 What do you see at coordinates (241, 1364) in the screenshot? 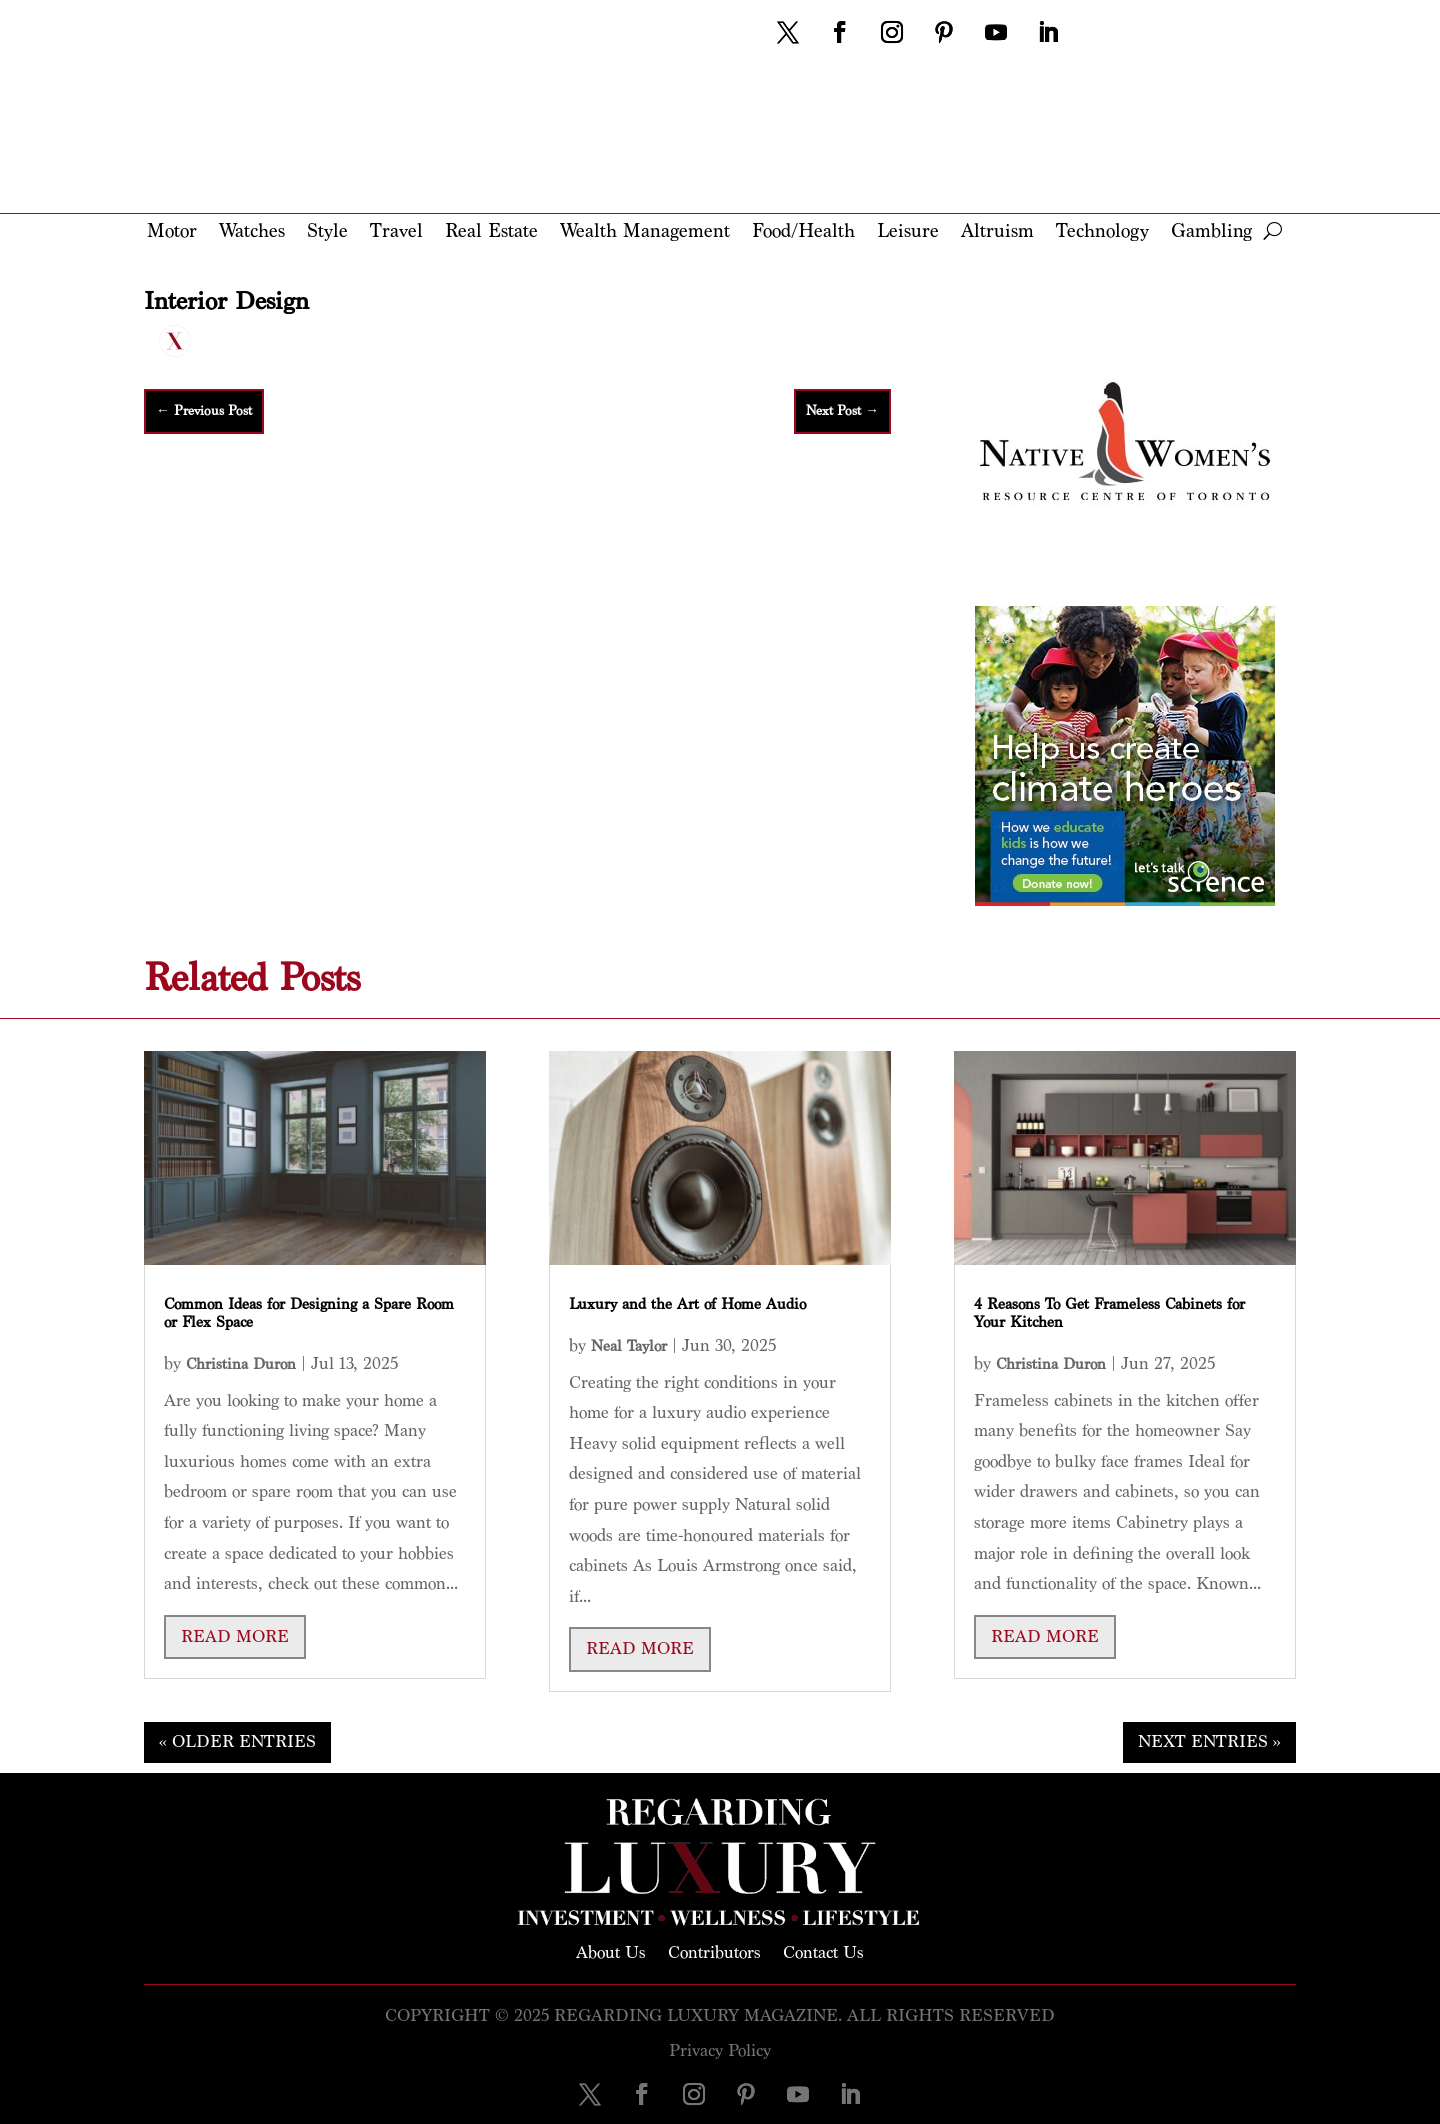
I see `Christina Duron` at bounding box center [241, 1364].